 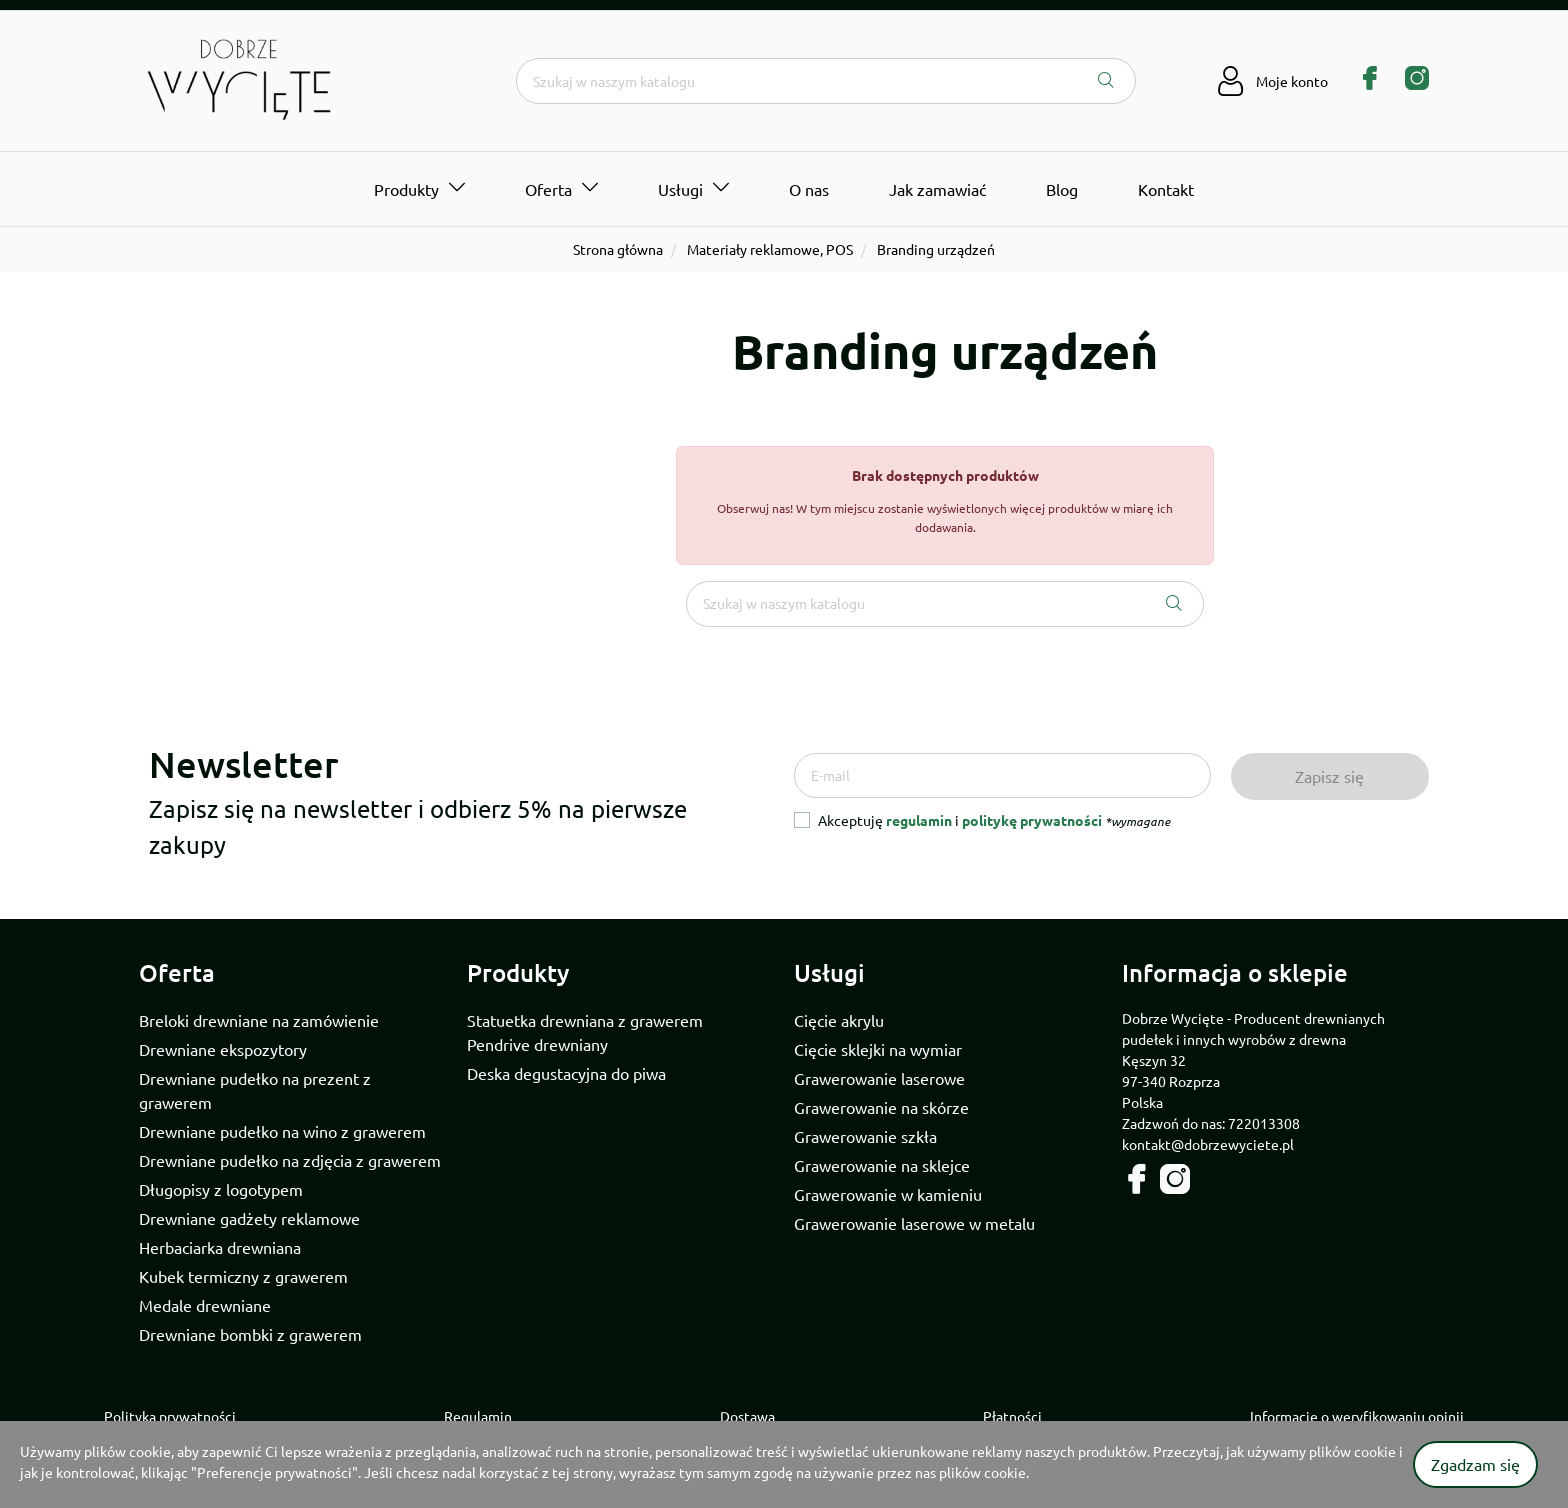 What do you see at coordinates (879, 1078) in the screenshot?
I see `Grawerowanie laserowe` at bounding box center [879, 1078].